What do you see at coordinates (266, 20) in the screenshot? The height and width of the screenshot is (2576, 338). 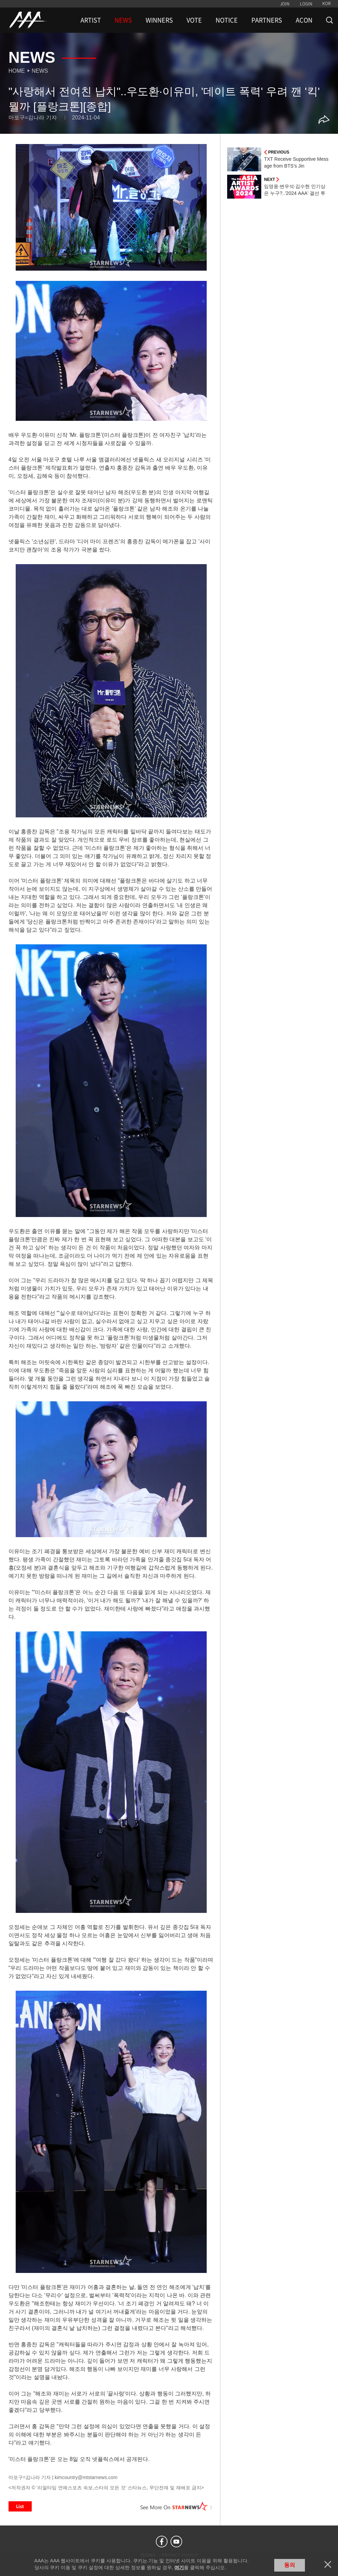 I see `PARTNERS` at bounding box center [266, 20].